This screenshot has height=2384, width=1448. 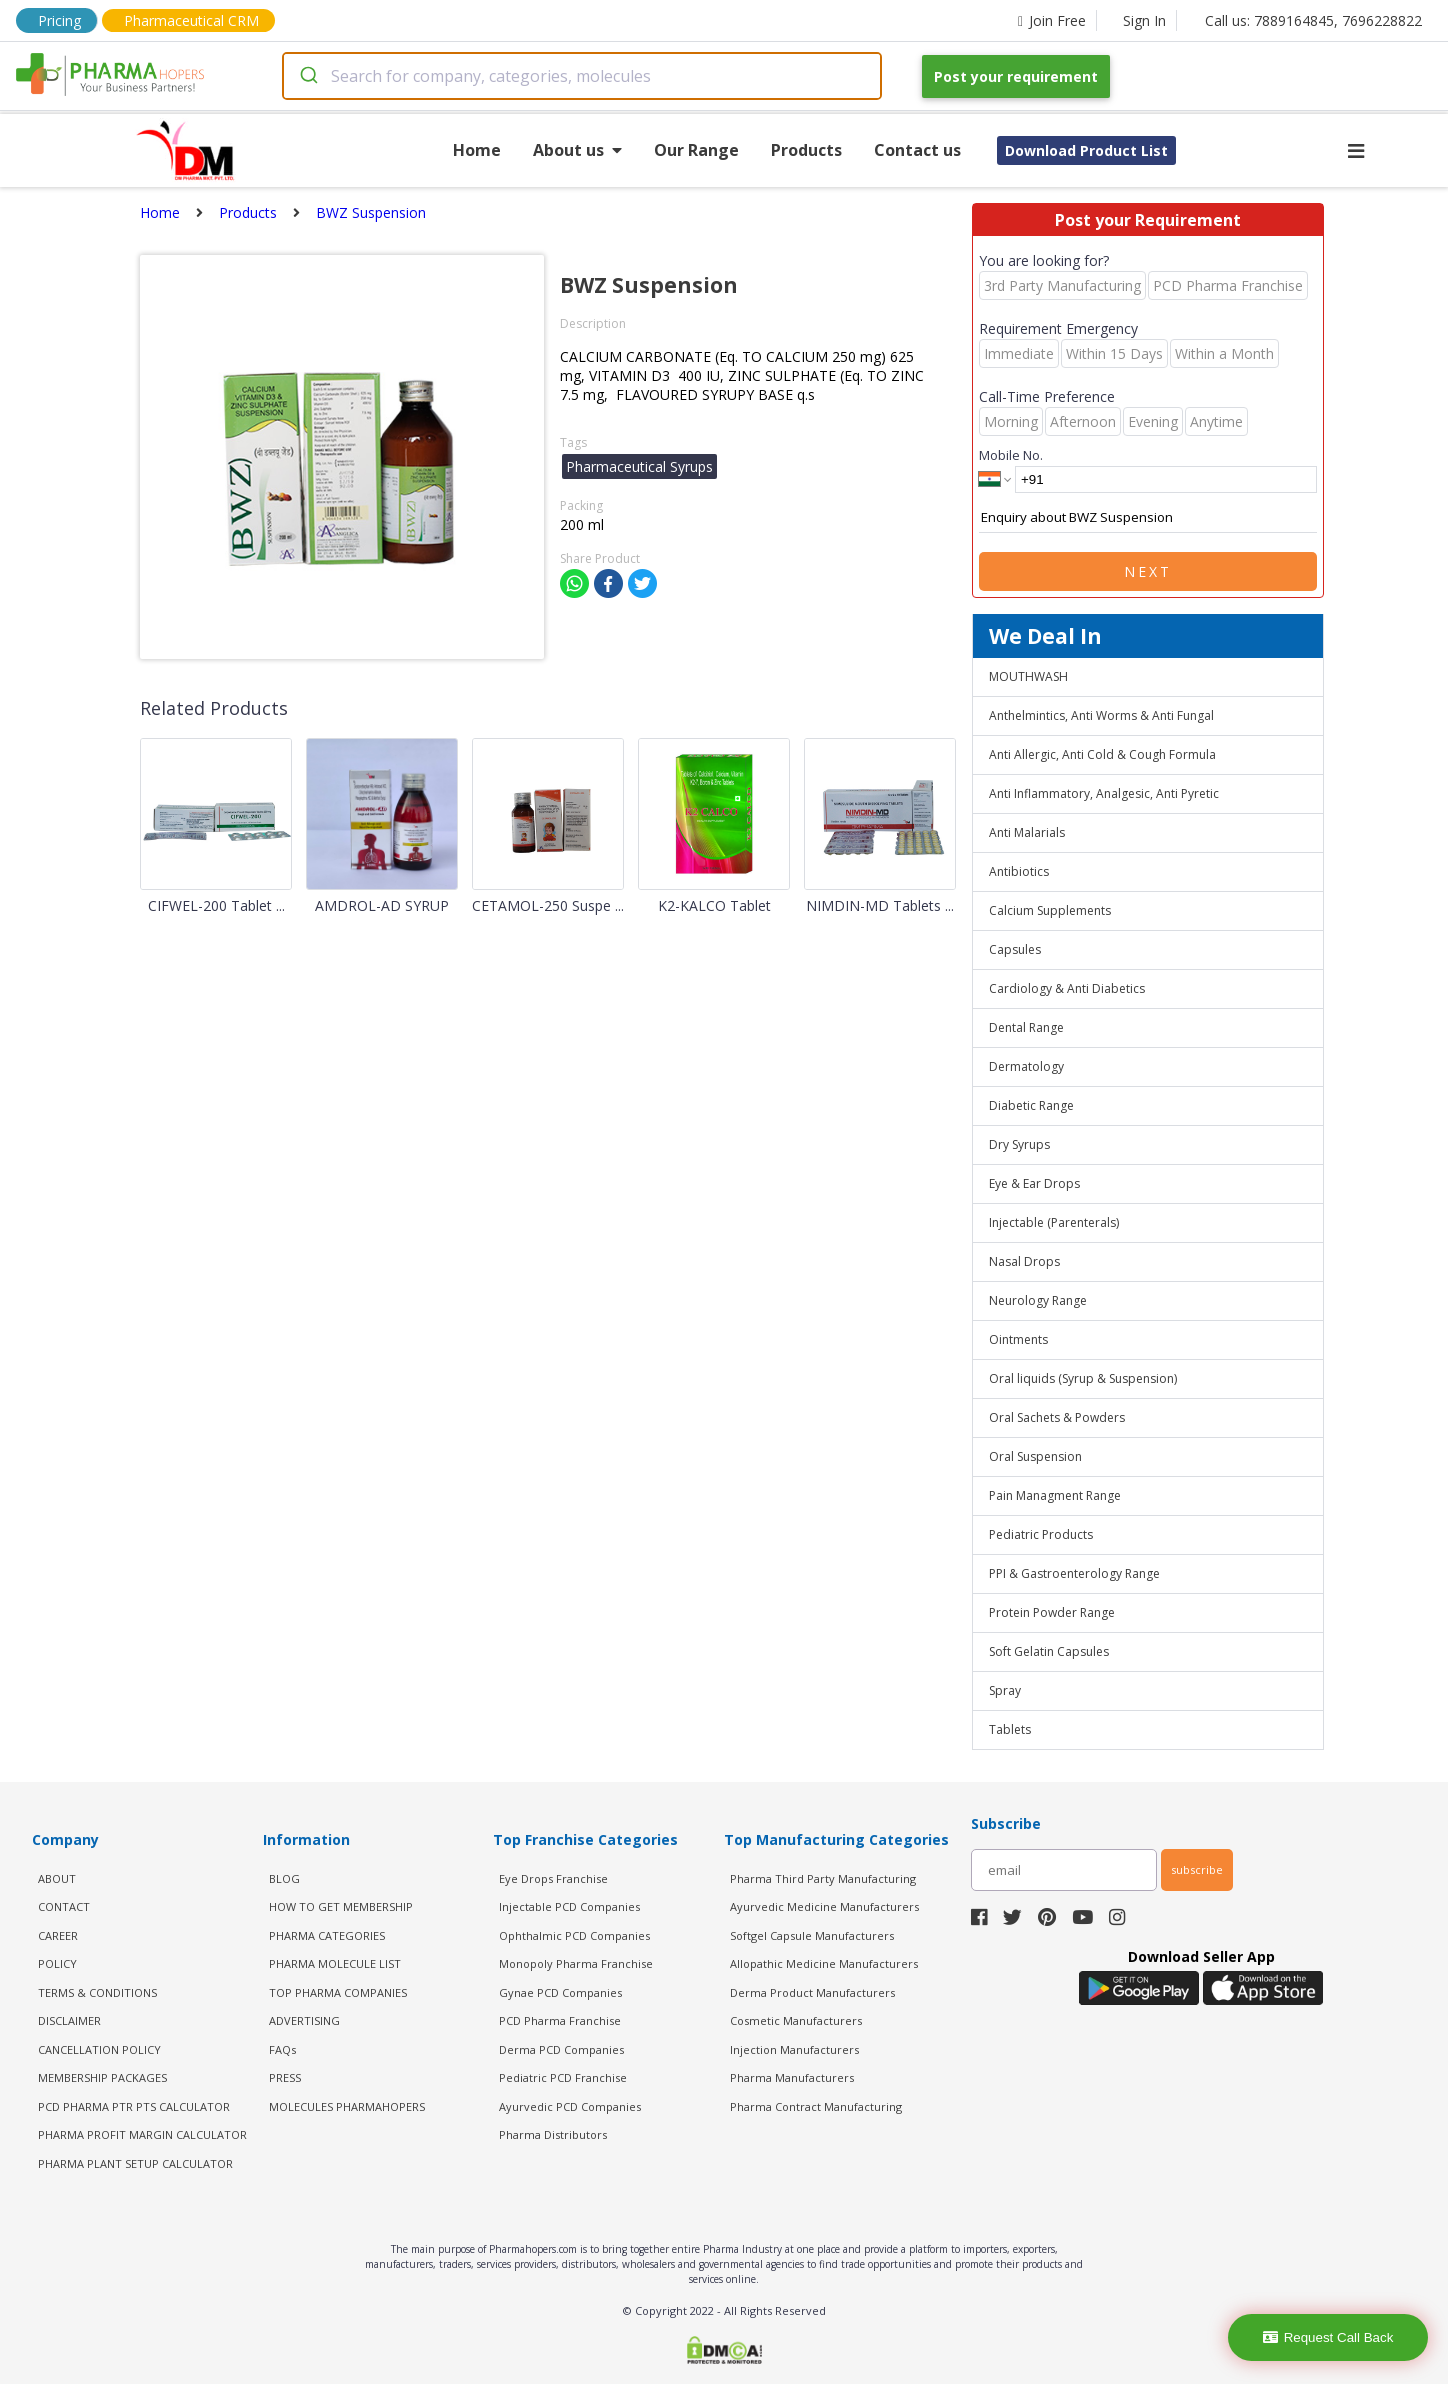 What do you see at coordinates (1074, 1573) in the screenshot?
I see `PPI & Gastroenterology Range` at bounding box center [1074, 1573].